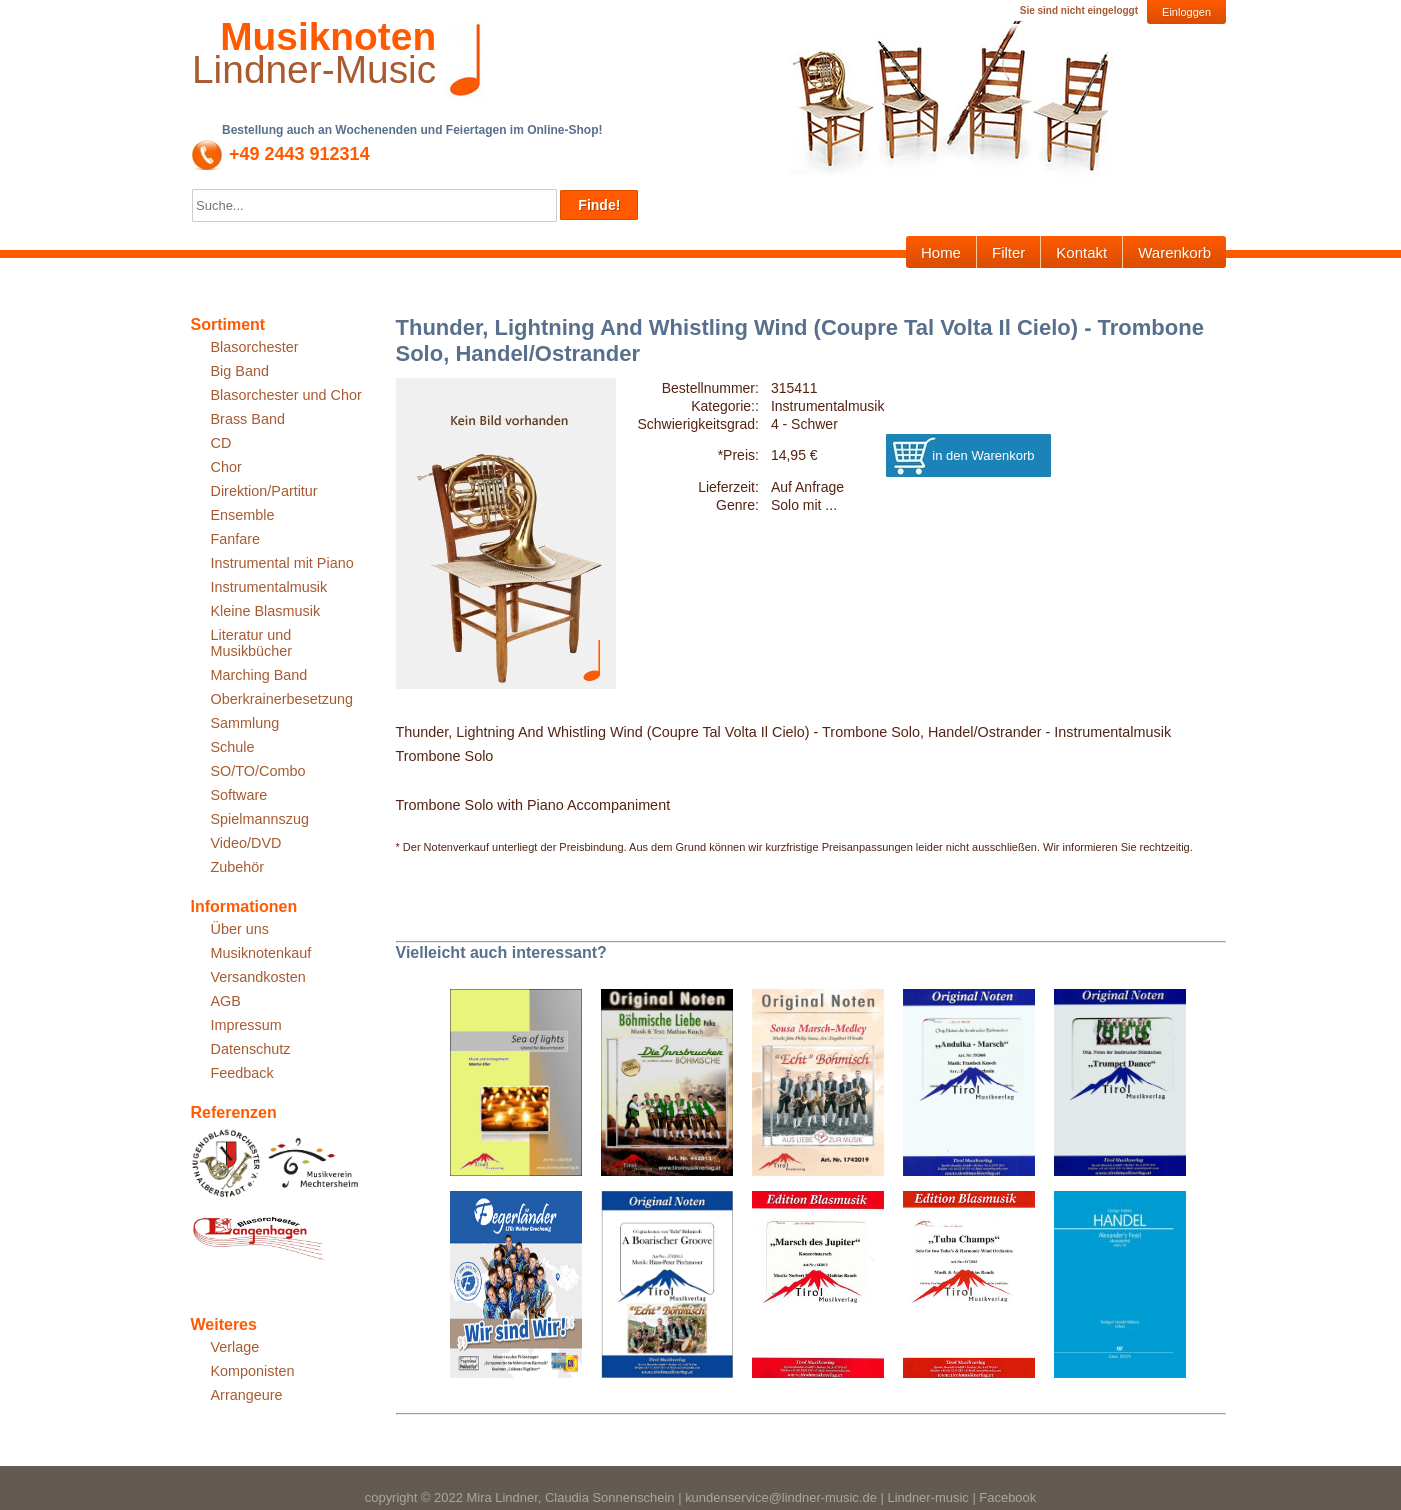 The image size is (1401, 1510). What do you see at coordinates (252, 643) in the screenshot?
I see `Literatur und Musikbücher` at bounding box center [252, 643].